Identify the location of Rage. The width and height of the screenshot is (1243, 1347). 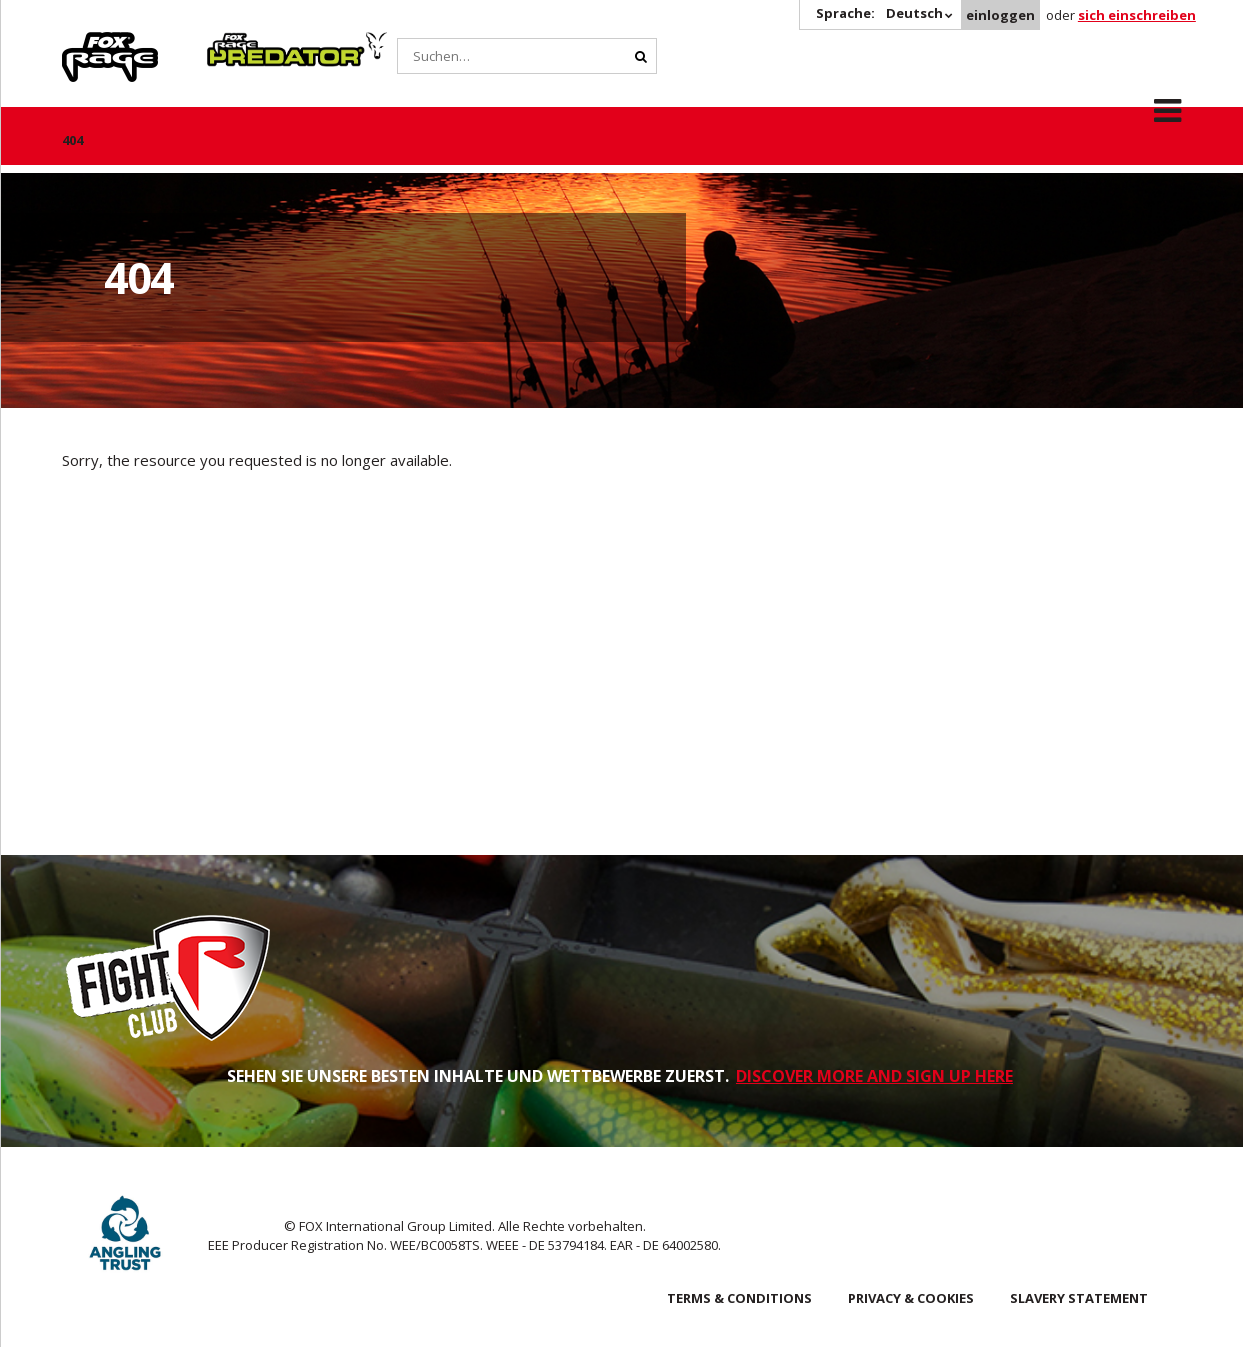
(81, 43).